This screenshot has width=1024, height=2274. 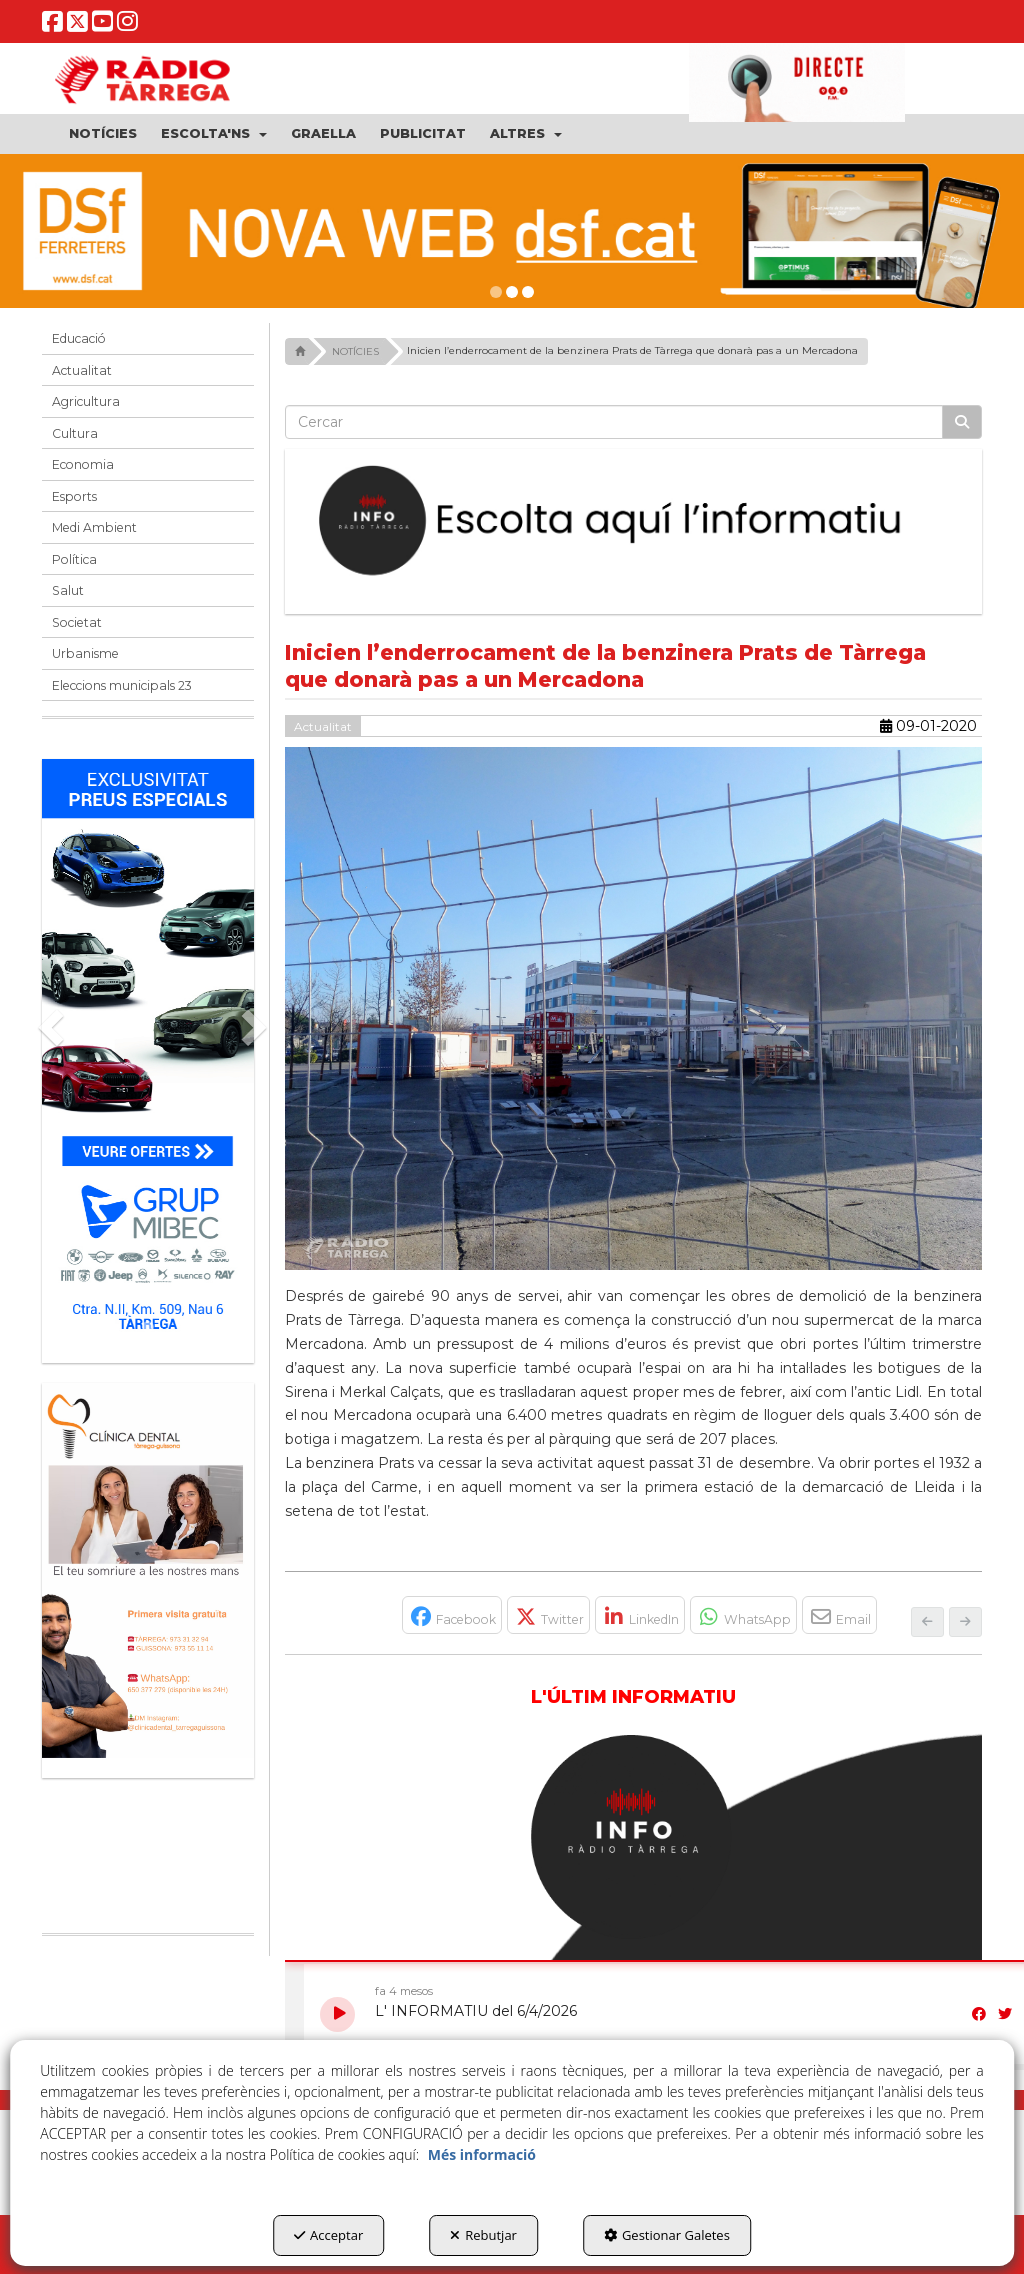 What do you see at coordinates (634, 521) in the screenshot?
I see `[Escolta L'Informatiu]` at bounding box center [634, 521].